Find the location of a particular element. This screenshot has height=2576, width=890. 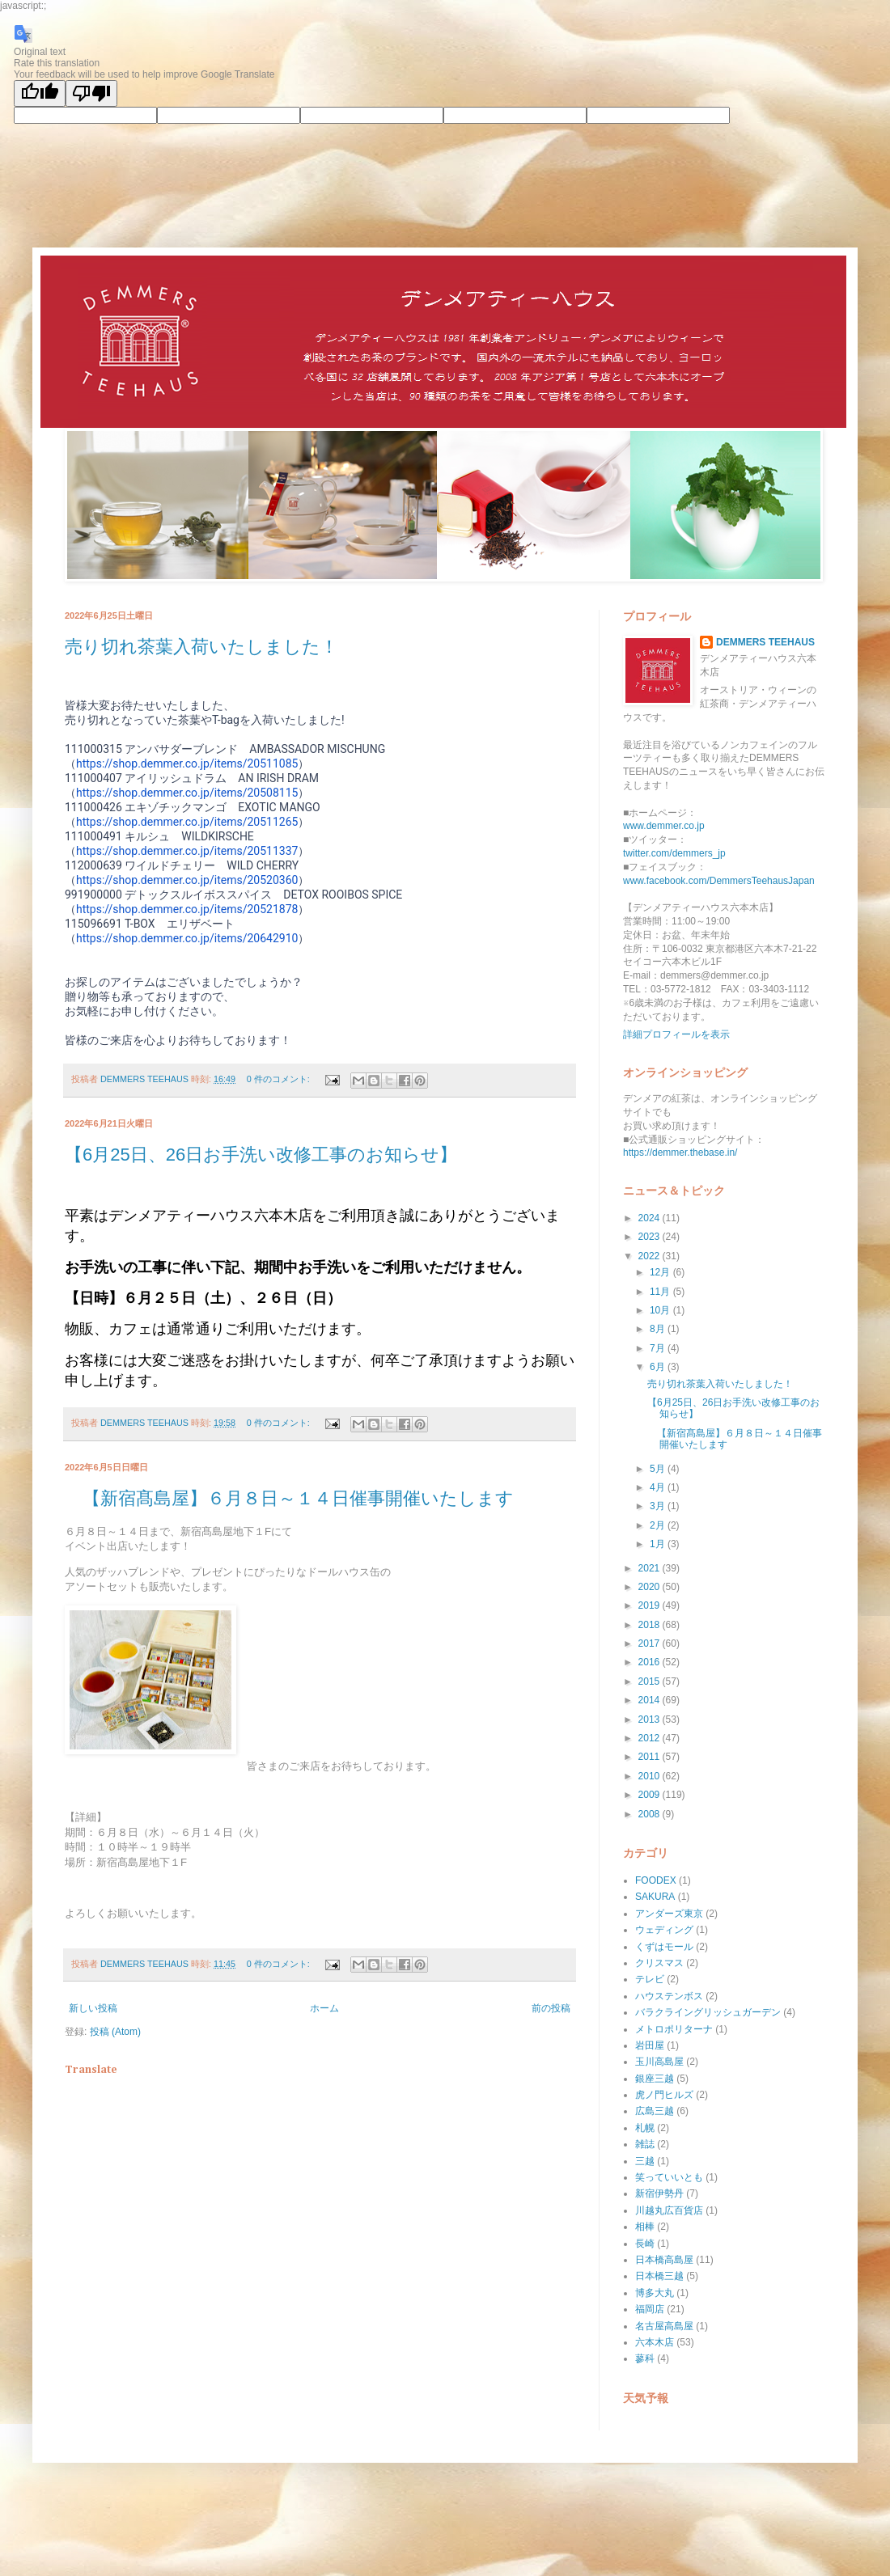

札幌 is located at coordinates (645, 2128).